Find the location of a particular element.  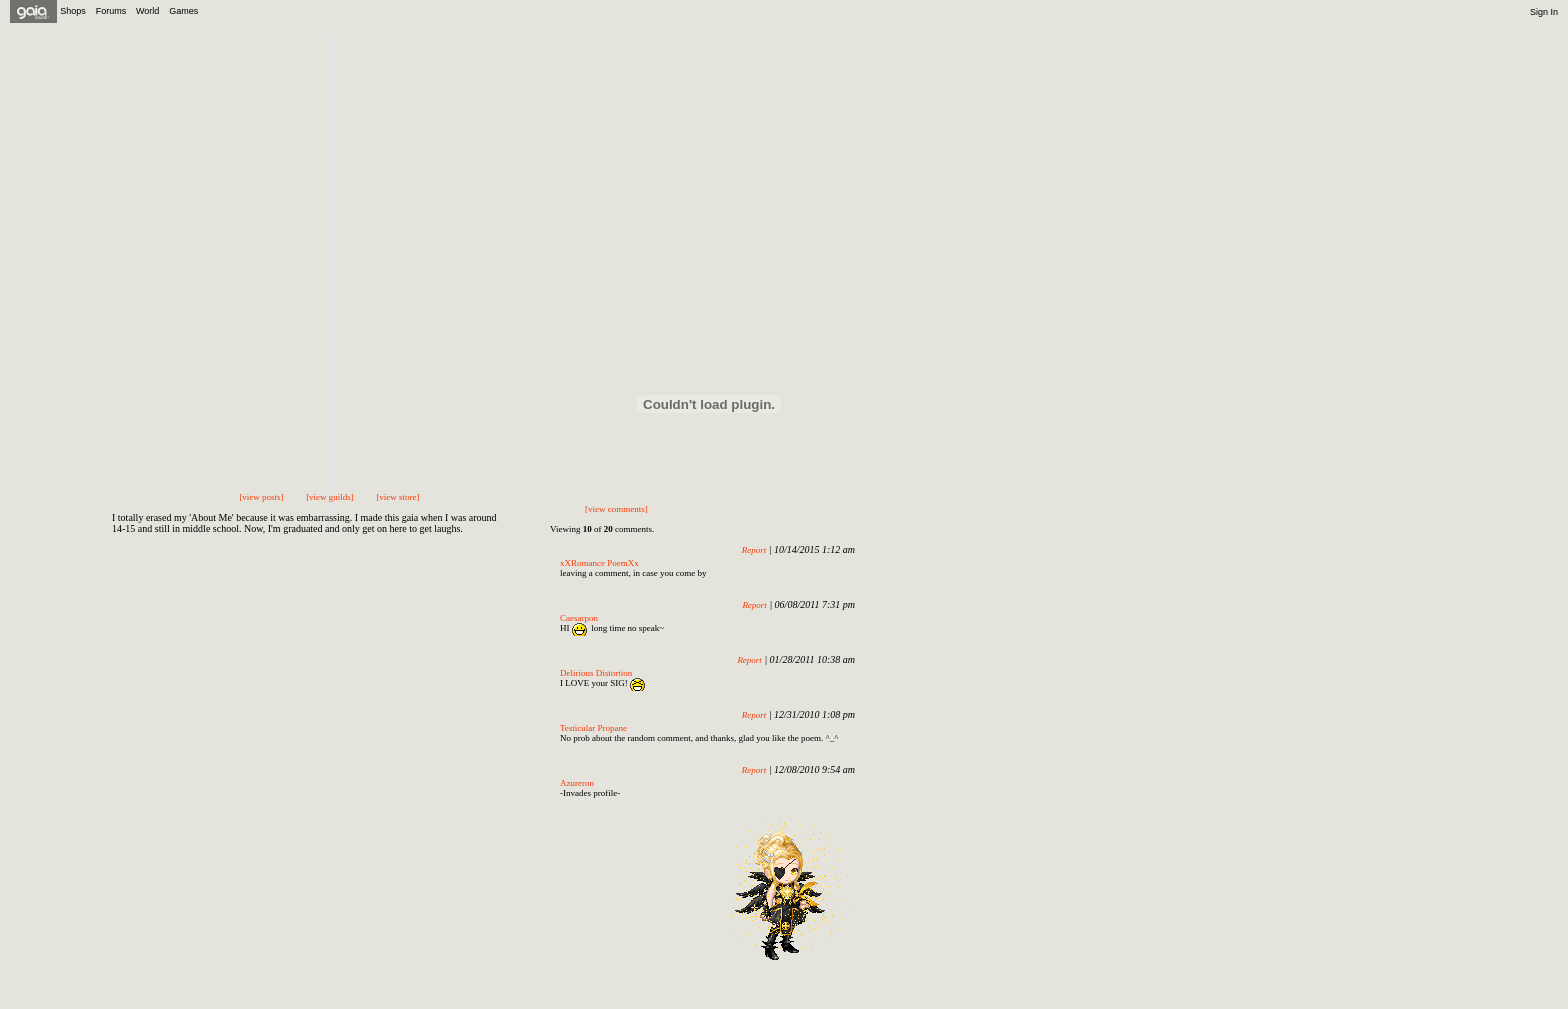

Send Message is located at coordinates (669, 88).